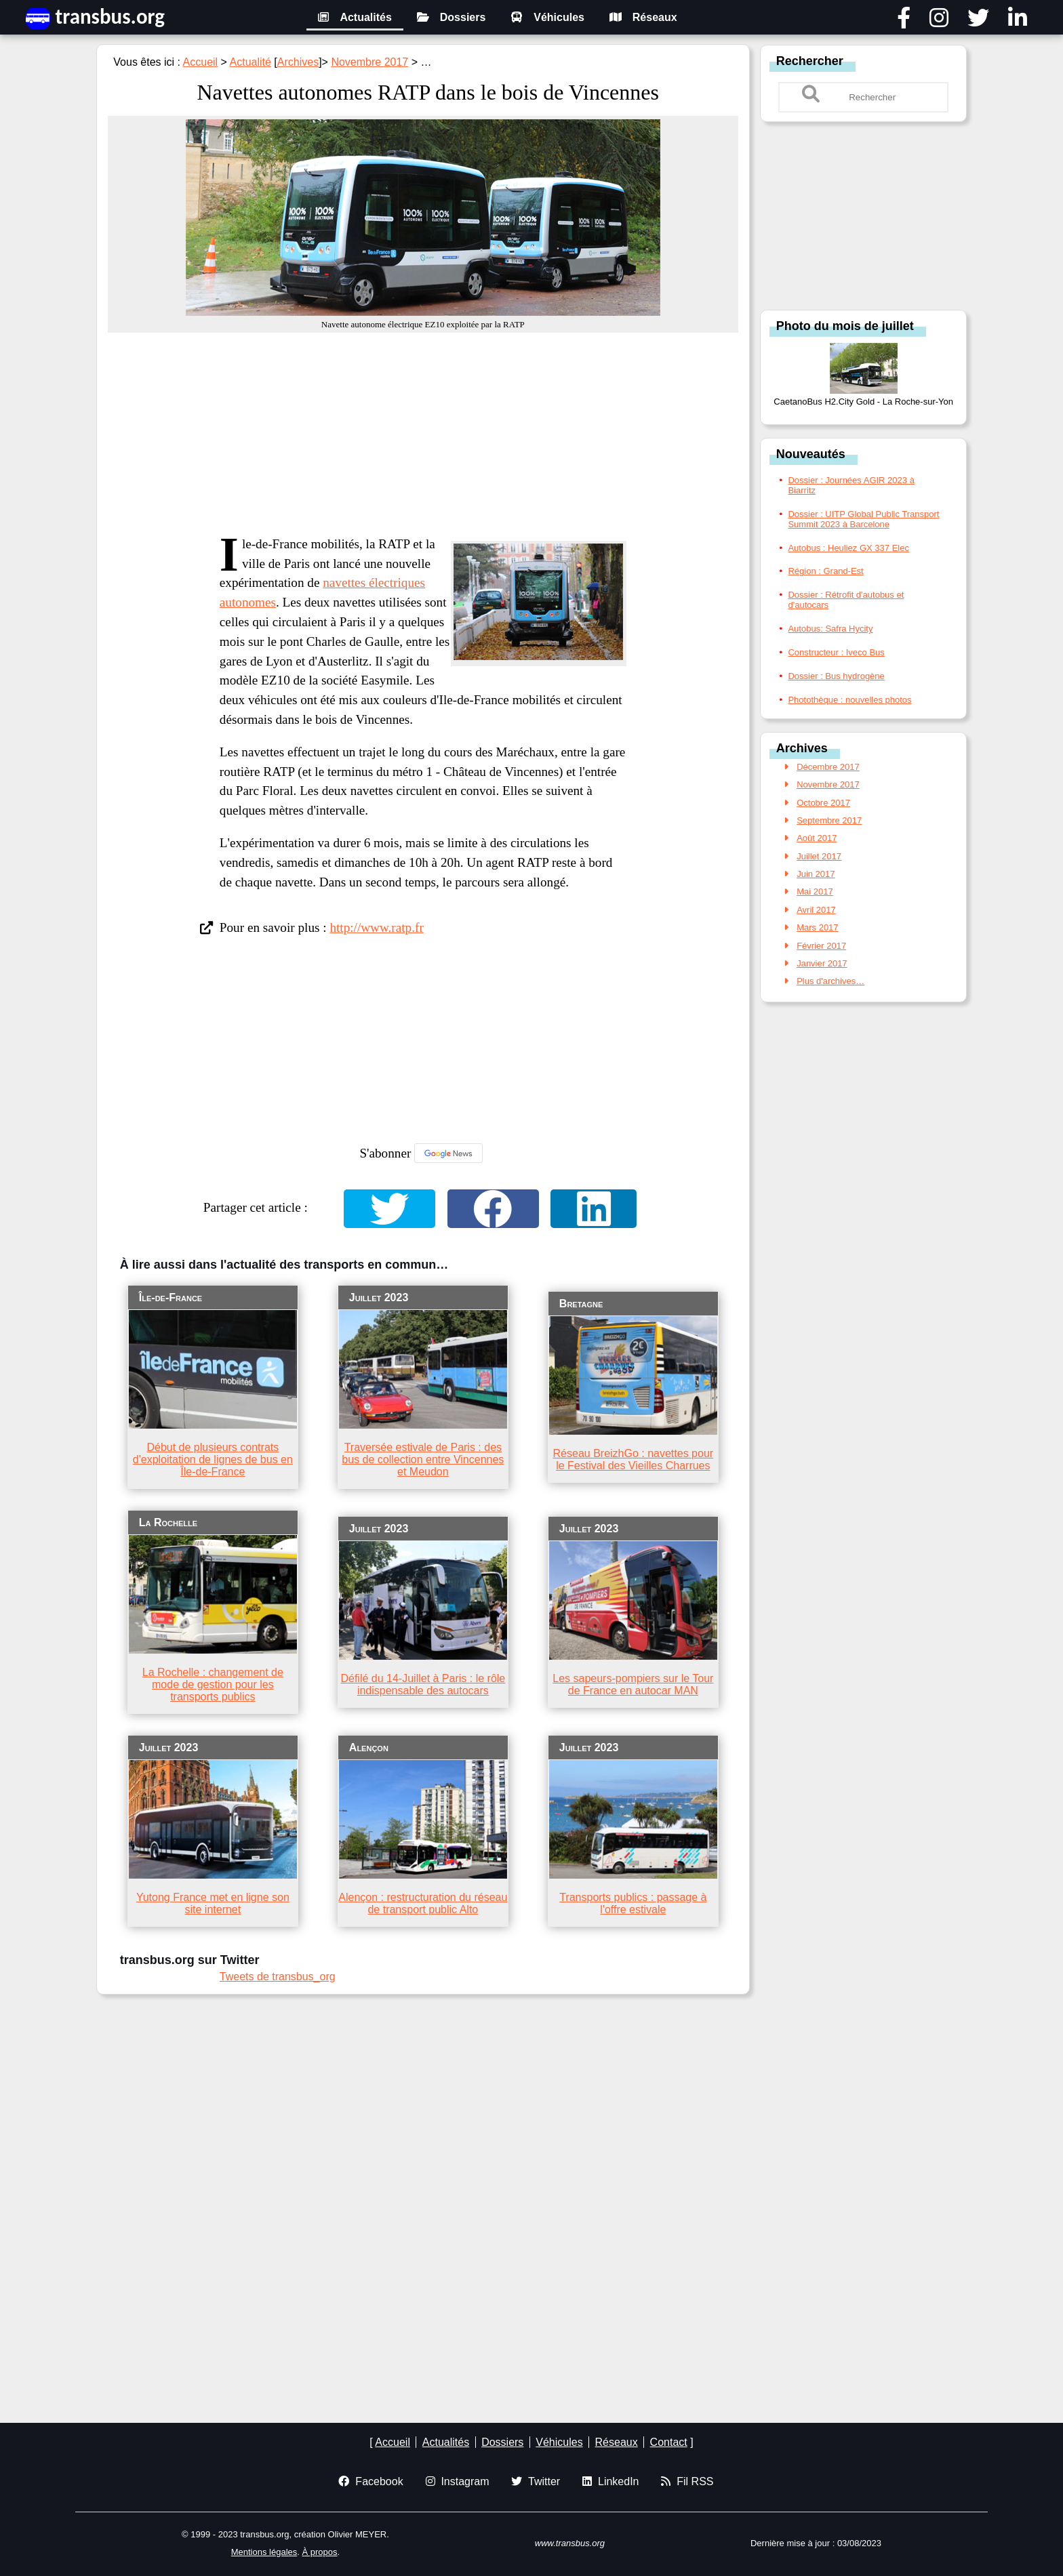 Image resolution: width=1063 pixels, height=2576 pixels. Describe the element at coordinates (643, 17) in the screenshot. I see `Réseaux` at that location.